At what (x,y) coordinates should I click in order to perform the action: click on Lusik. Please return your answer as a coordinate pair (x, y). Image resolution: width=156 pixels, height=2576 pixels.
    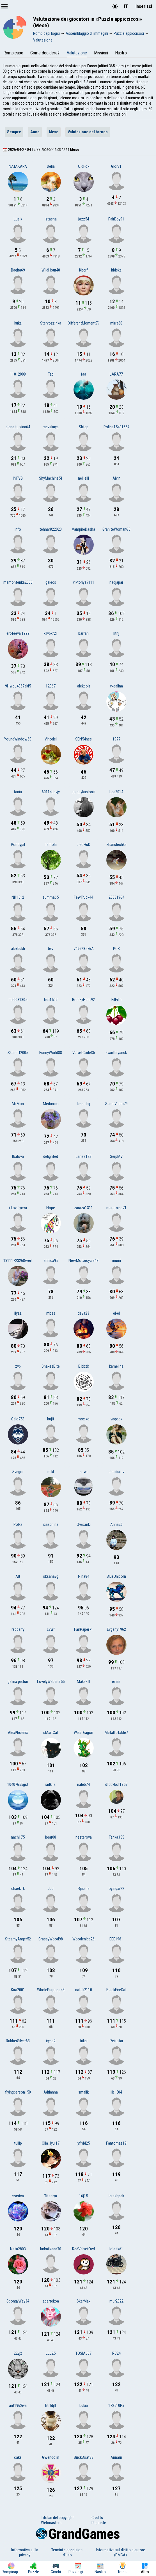
    Looking at the image, I should click on (18, 219).